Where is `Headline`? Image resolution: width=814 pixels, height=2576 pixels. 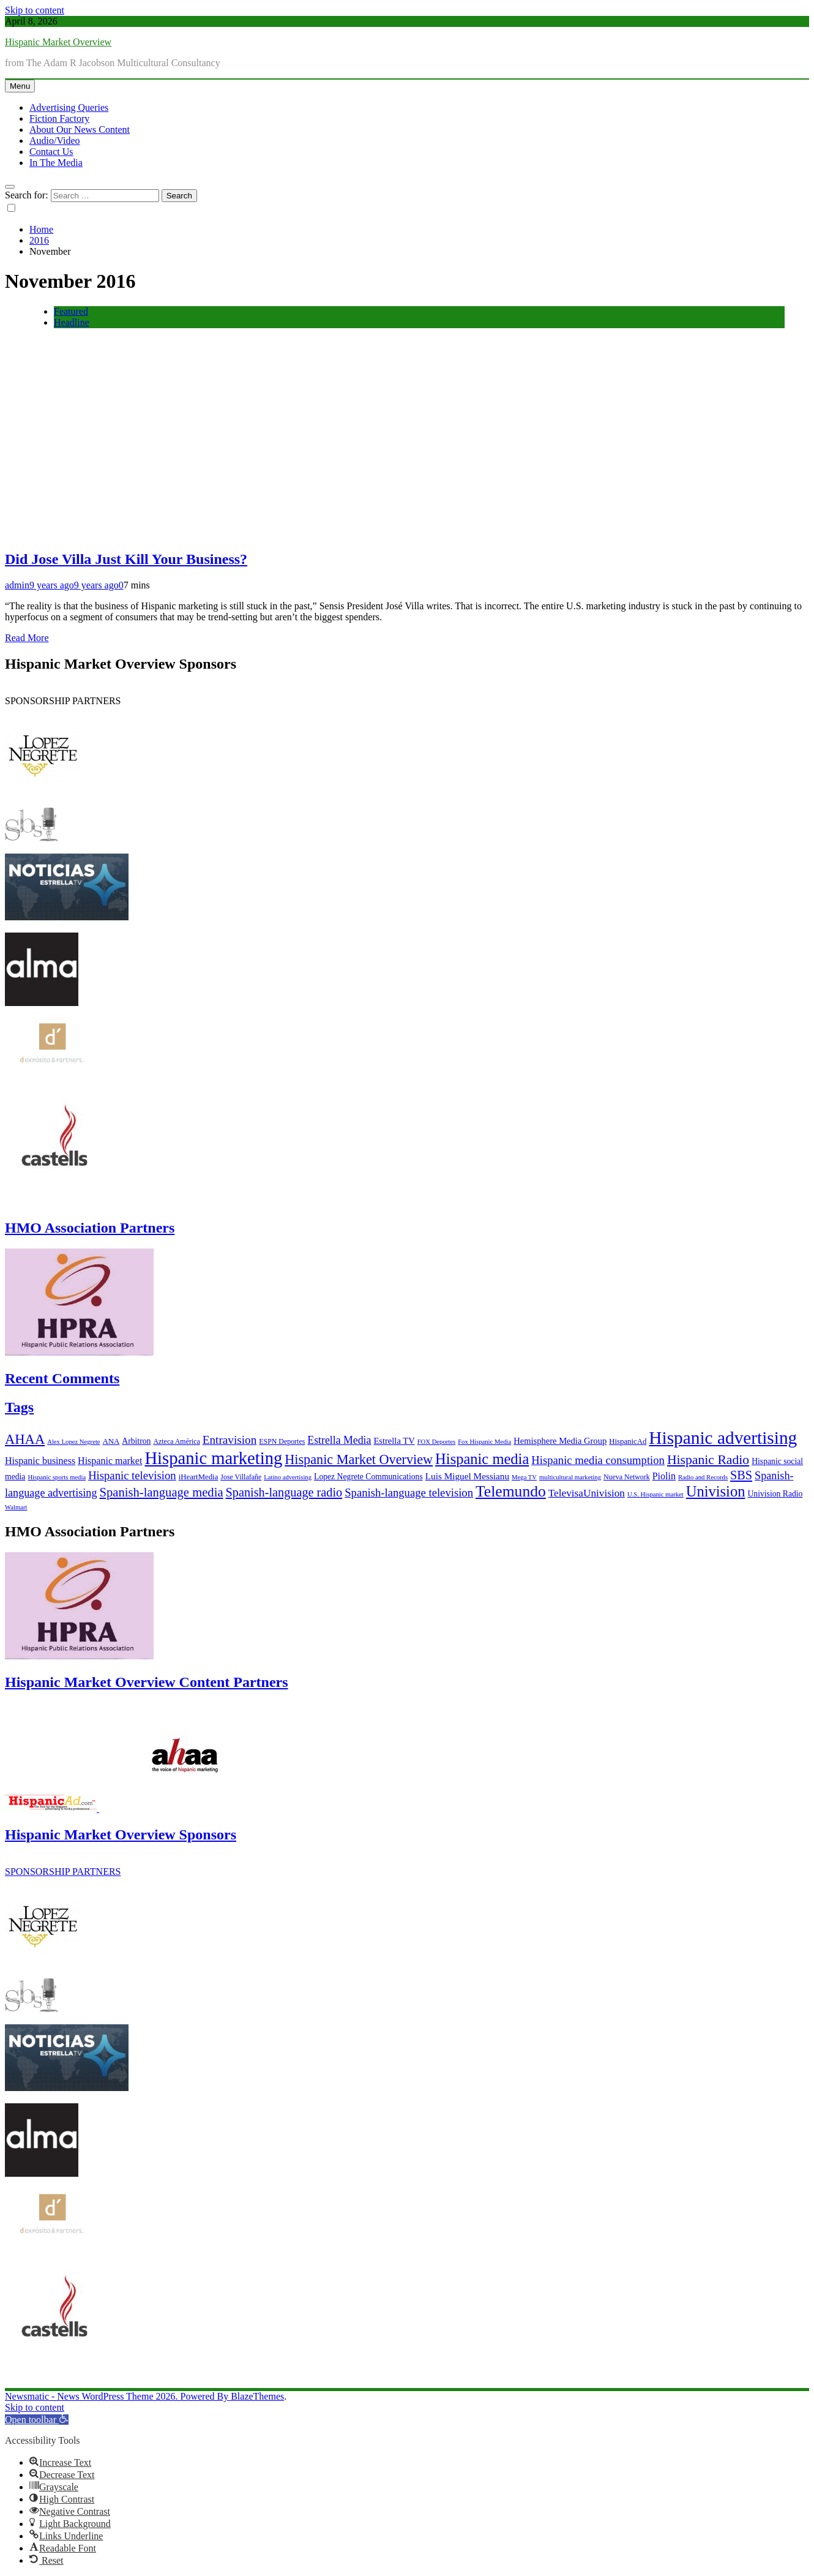
Headline is located at coordinates (71, 322).